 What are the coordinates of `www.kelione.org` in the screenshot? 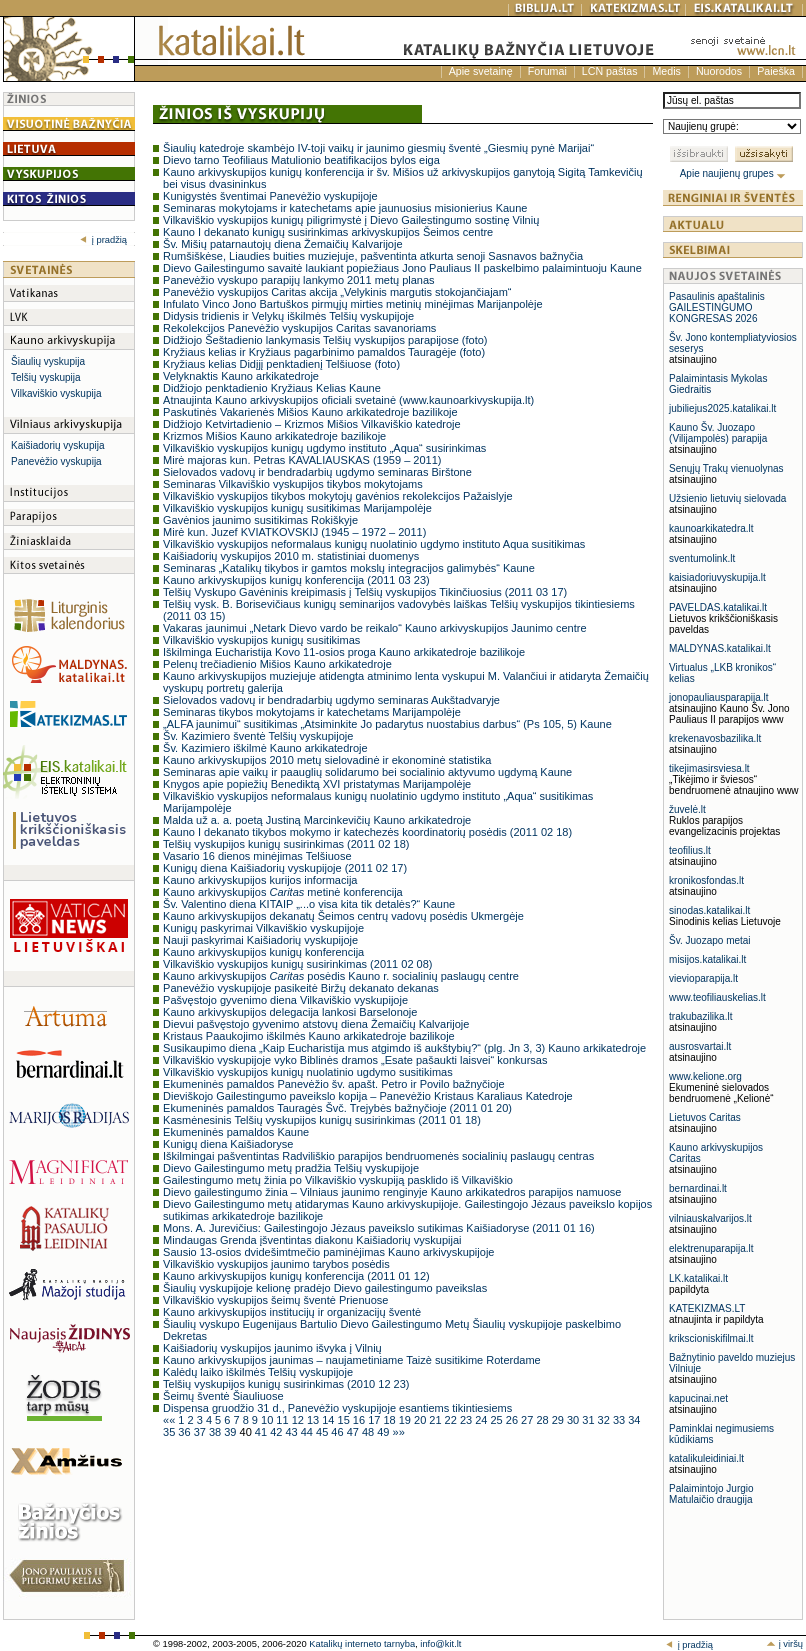 It's located at (705, 1076).